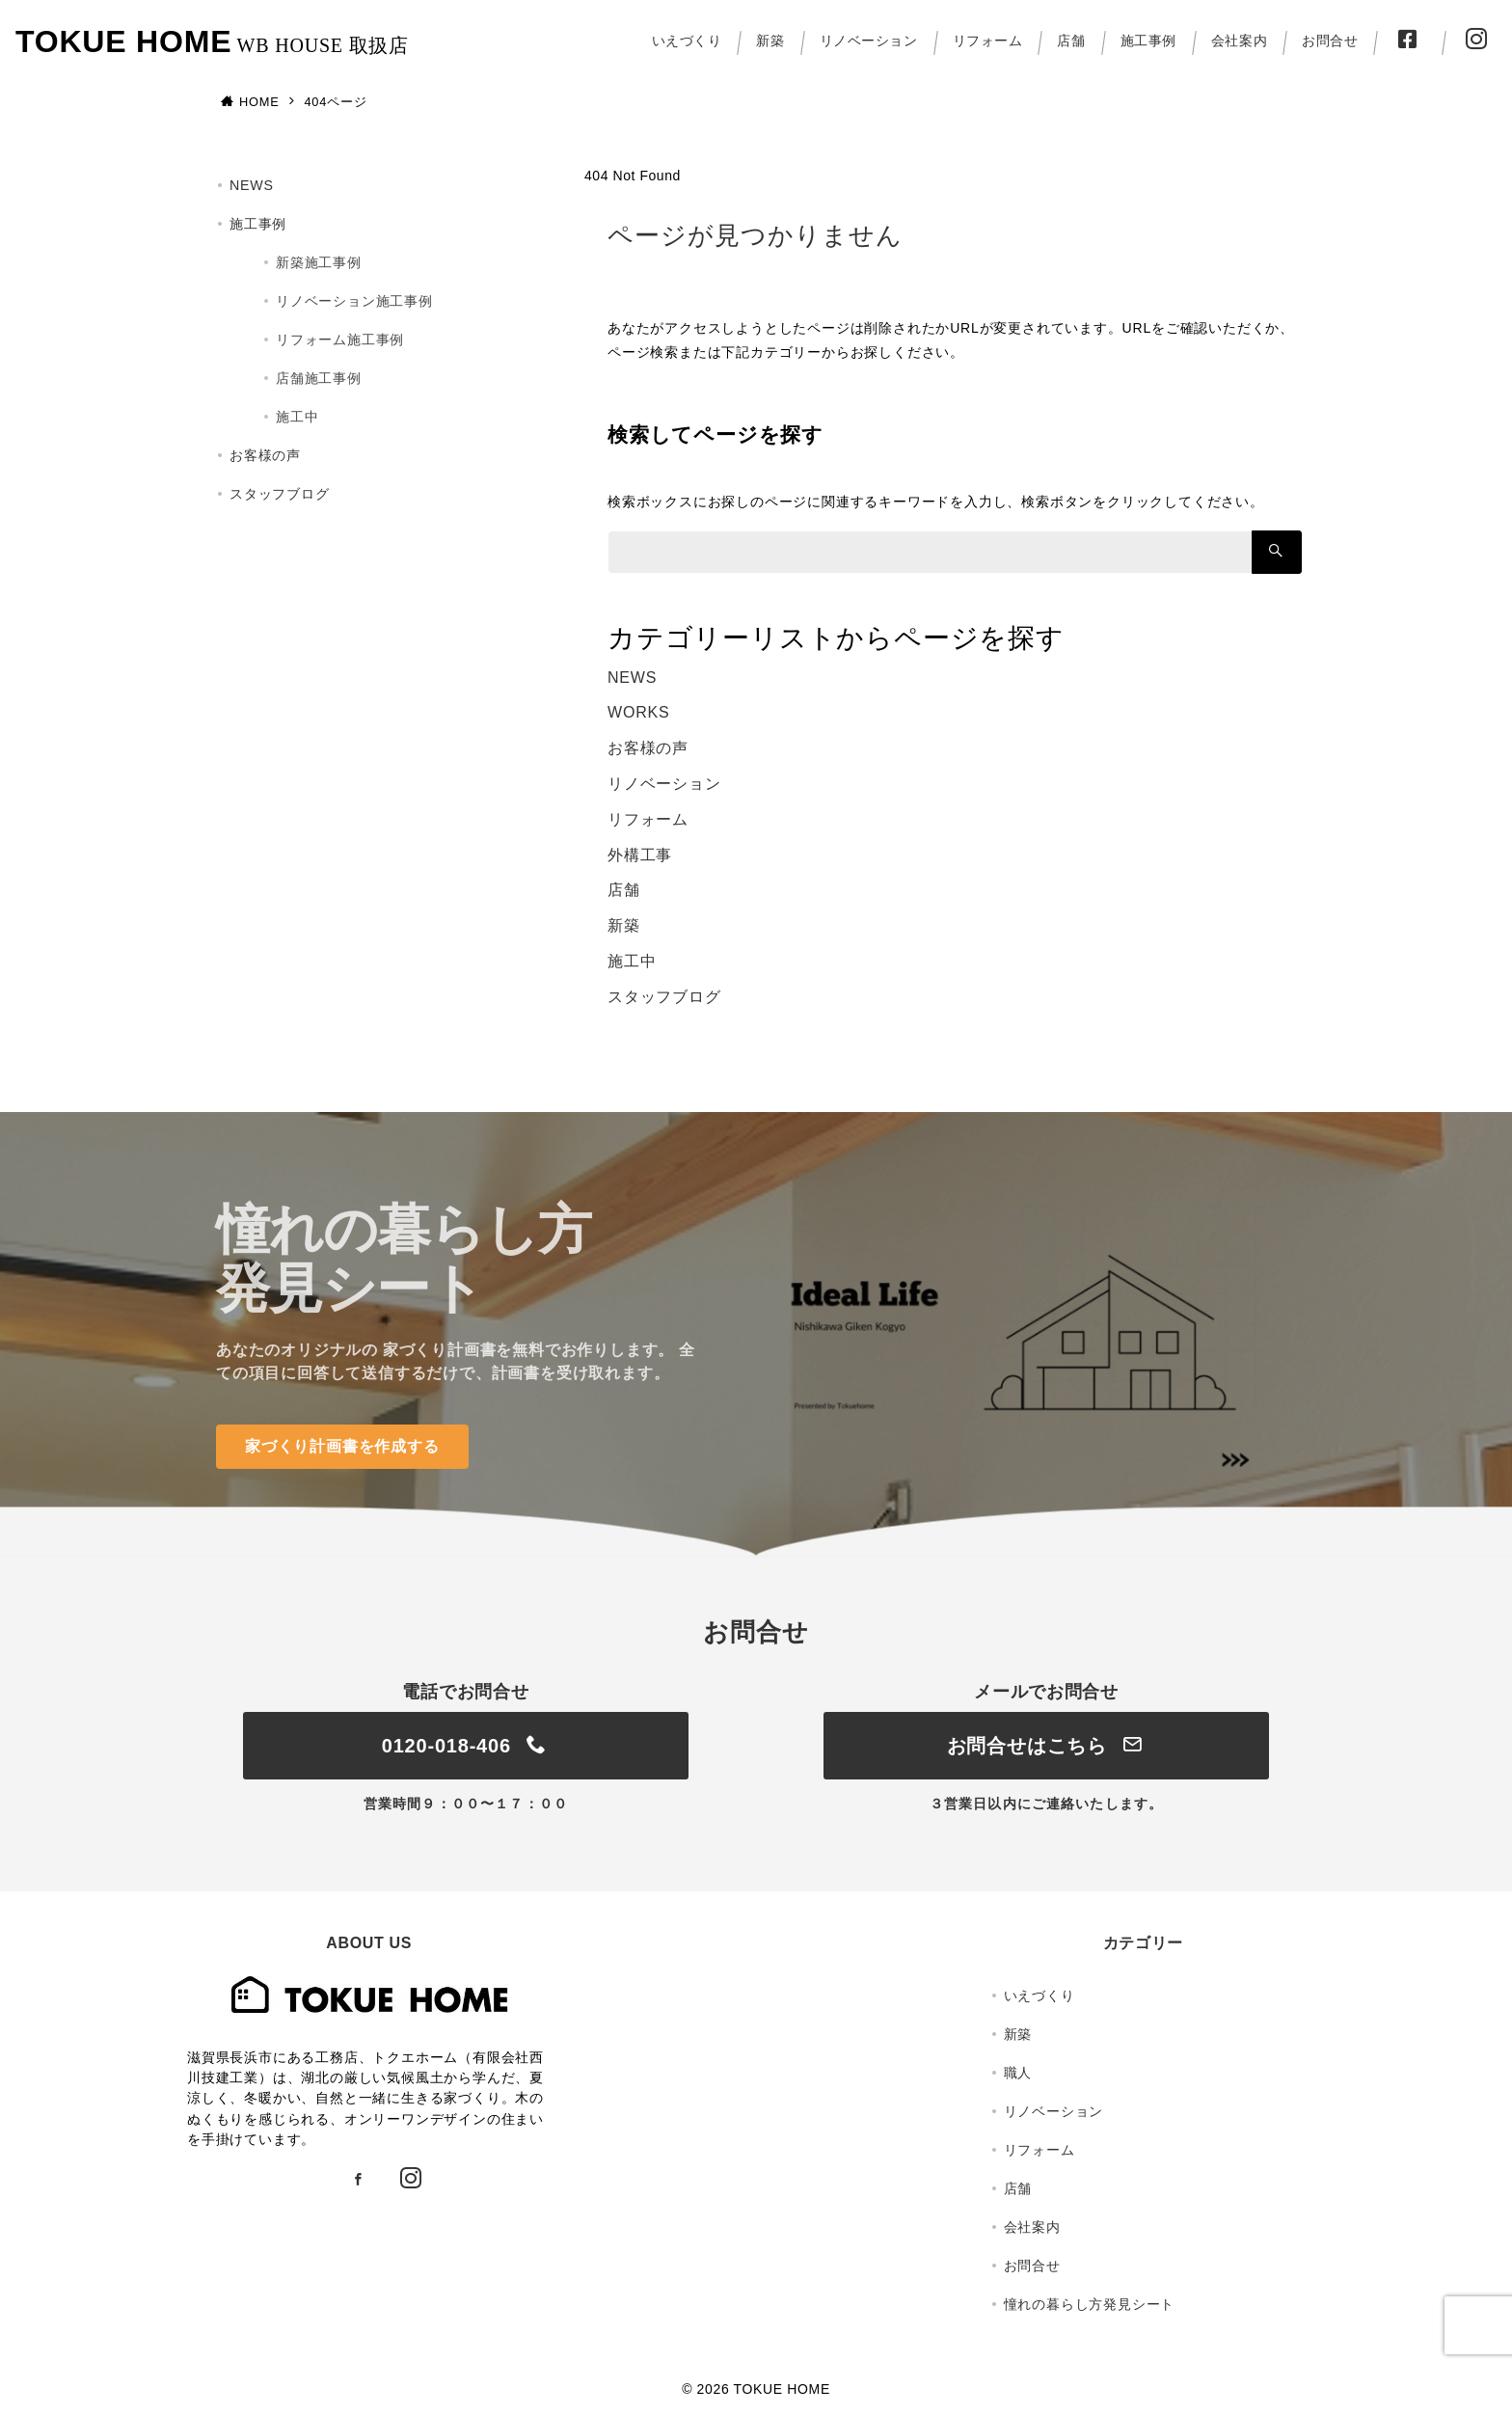 The width and height of the screenshot is (1512, 2416). What do you see at coordinates (358, 2179) in the screenshot?
I see `[Facebookでフォロー]` at bounding box center [358, 2179].